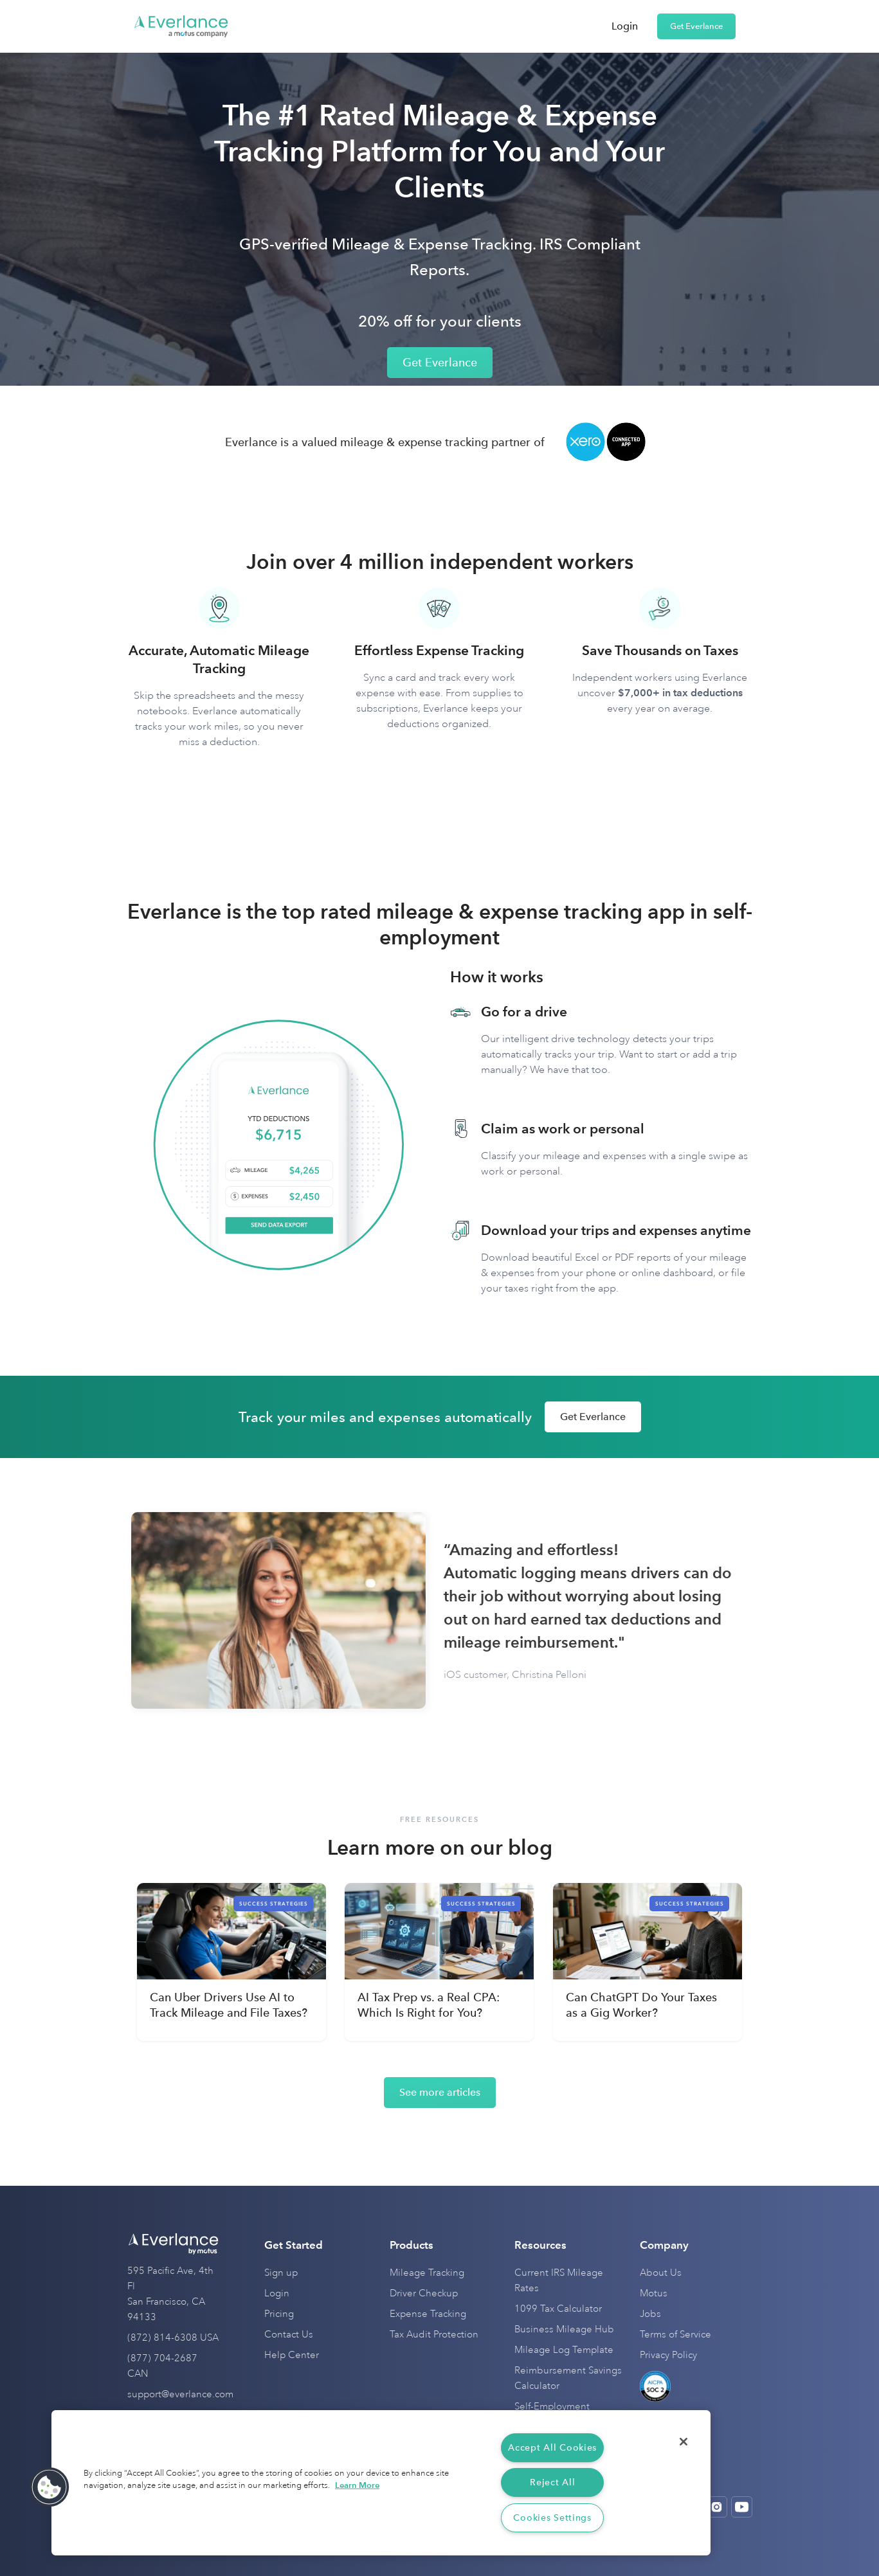 The width and height of the screenshot is (879, 2576). Describe the element at coordinates (439, 2092) in the screenshot. I see `See more articles` at that location.